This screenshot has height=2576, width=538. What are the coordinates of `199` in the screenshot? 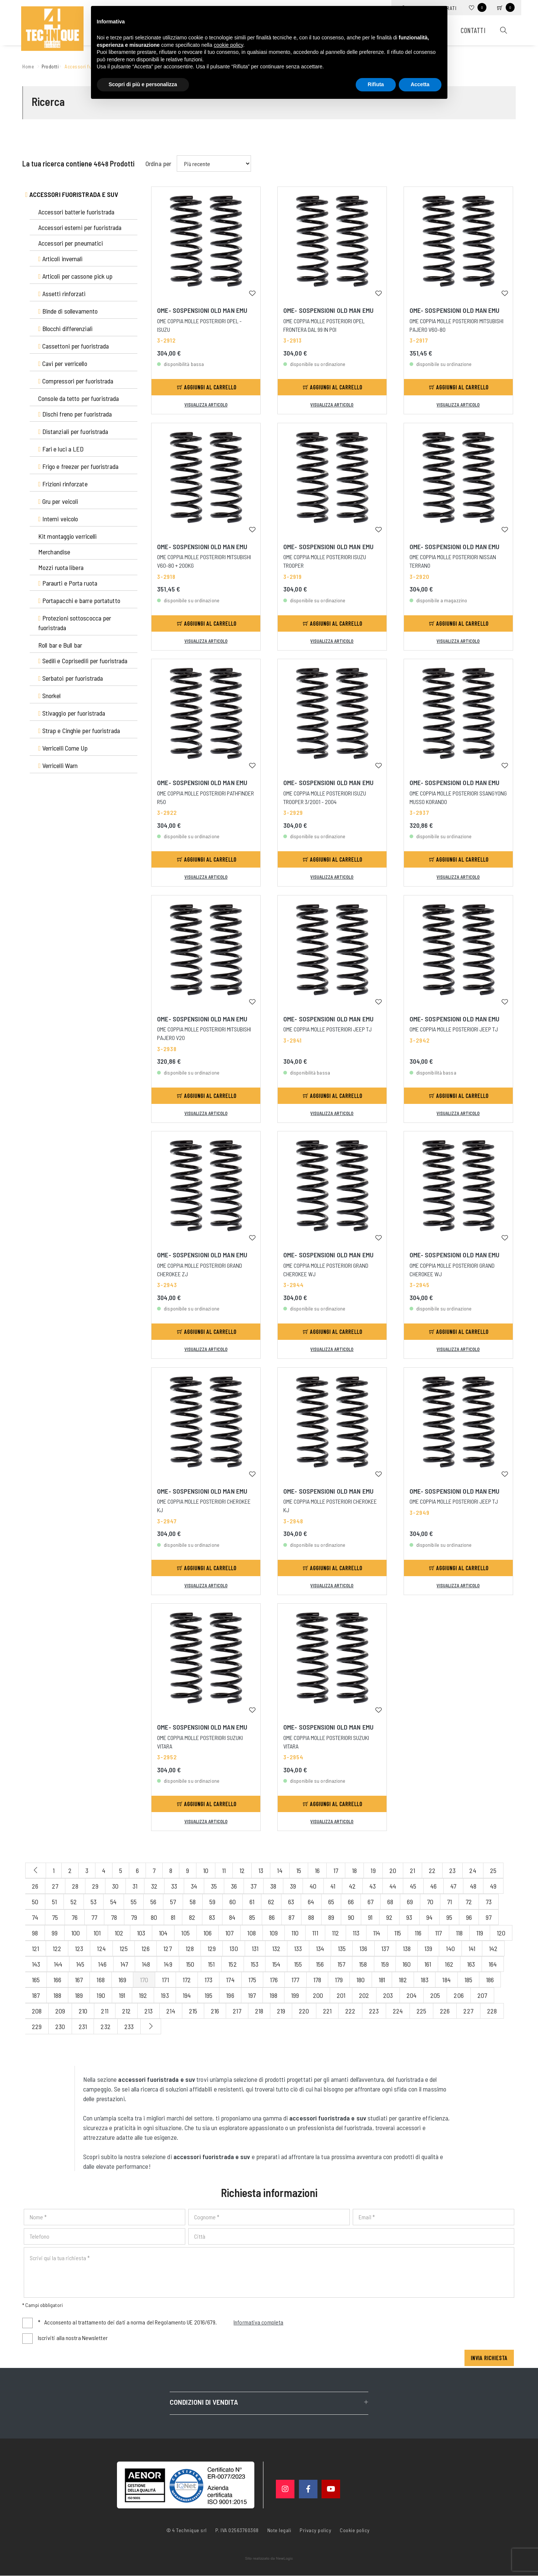 It's located at (295, 1995).